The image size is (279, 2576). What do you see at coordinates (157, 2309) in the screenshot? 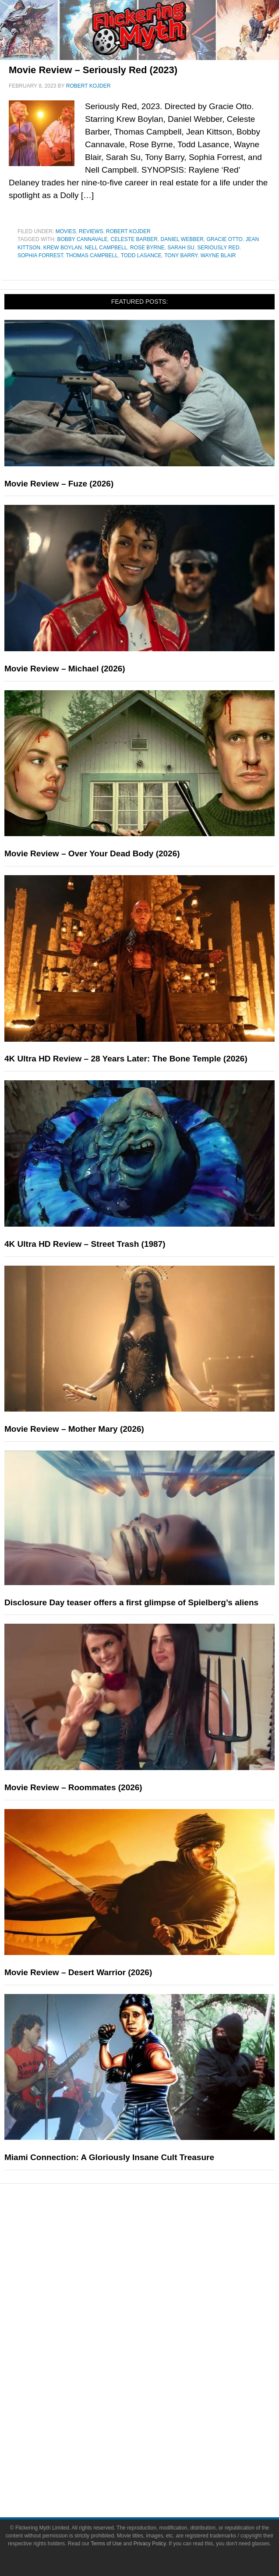
I see `Exclusives` at bounding box center [157, 2309].